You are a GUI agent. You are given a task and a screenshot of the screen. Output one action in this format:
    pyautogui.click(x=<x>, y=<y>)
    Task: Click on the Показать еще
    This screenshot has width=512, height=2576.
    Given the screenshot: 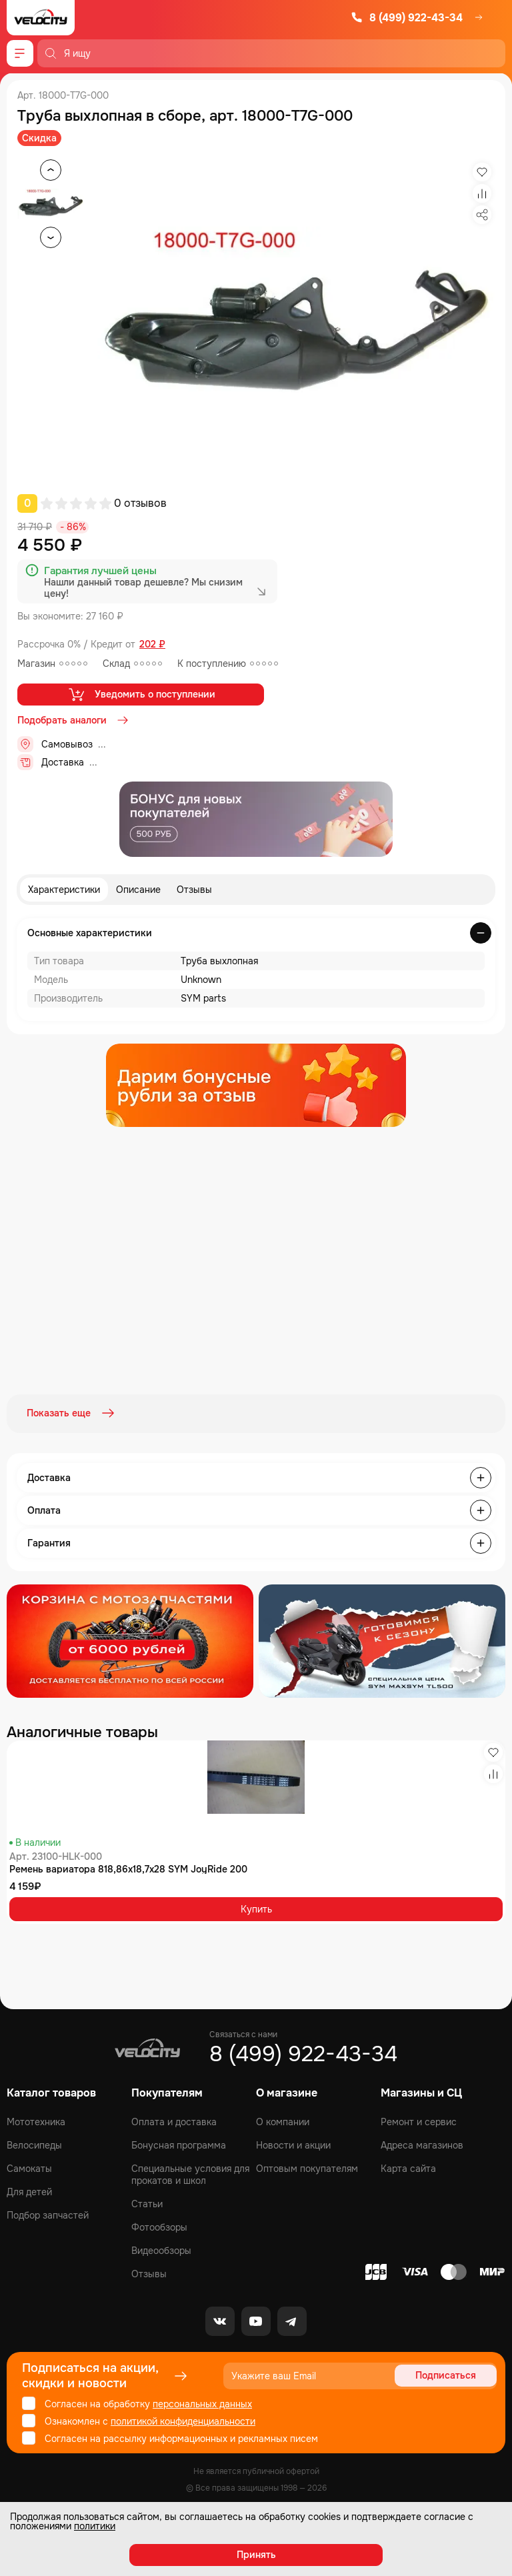 What is the action you would take?
    pyautogui.click(x=72, y=1413)
    